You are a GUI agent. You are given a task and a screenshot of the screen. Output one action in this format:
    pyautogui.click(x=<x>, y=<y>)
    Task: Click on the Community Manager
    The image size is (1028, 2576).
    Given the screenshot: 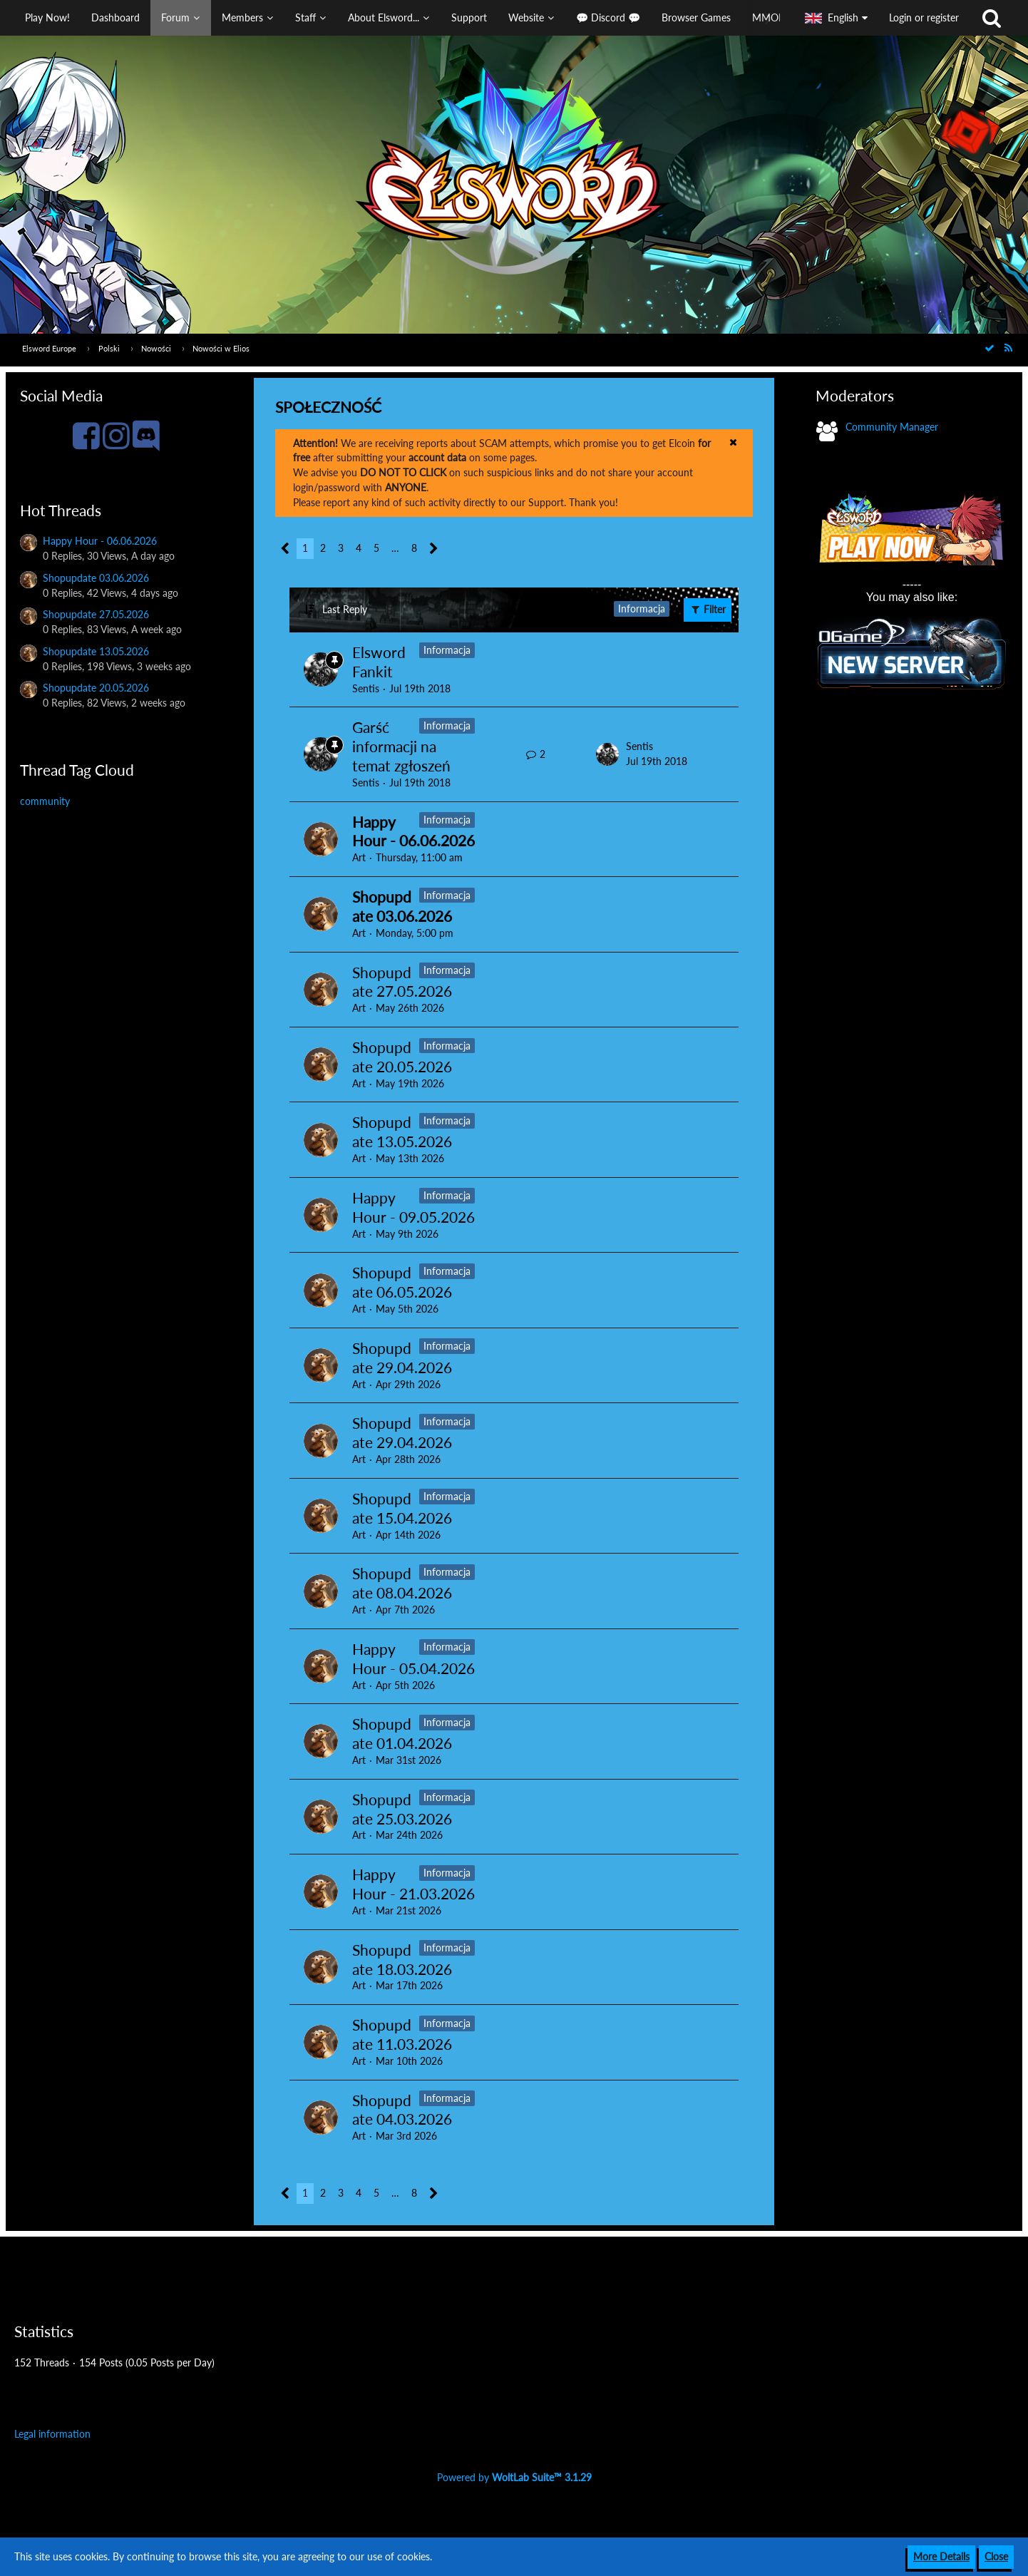 What is the action you would take?
    pyautogui.click(x=891, y=427)
    